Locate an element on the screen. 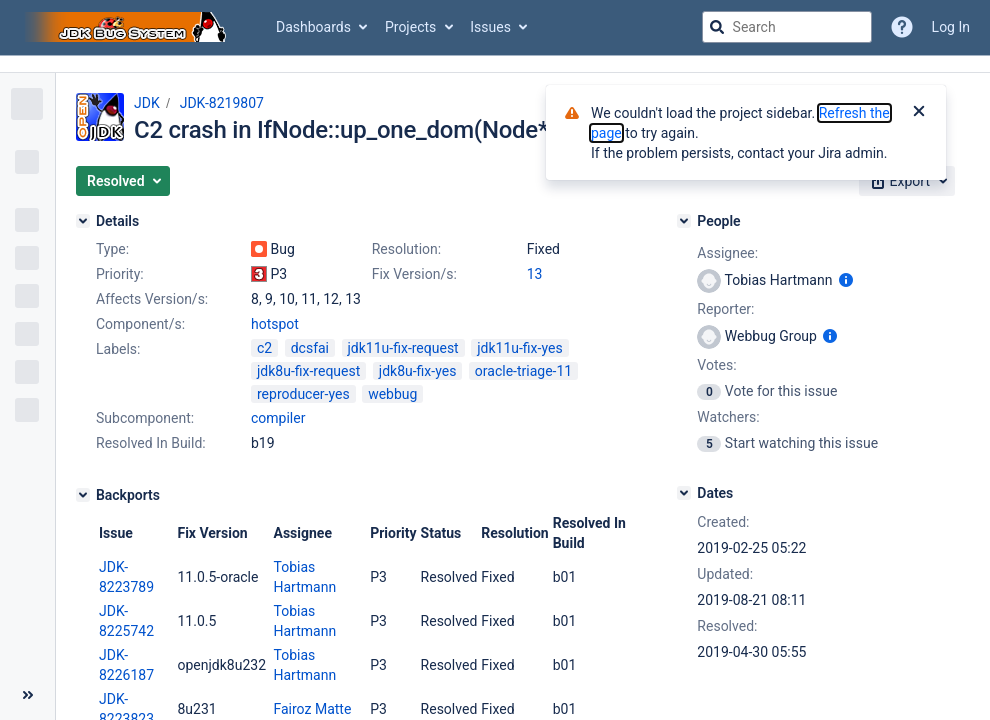 The height and width of the screenshot is (720, 990). Dashboards [button] is located at coordinates (313, 27).